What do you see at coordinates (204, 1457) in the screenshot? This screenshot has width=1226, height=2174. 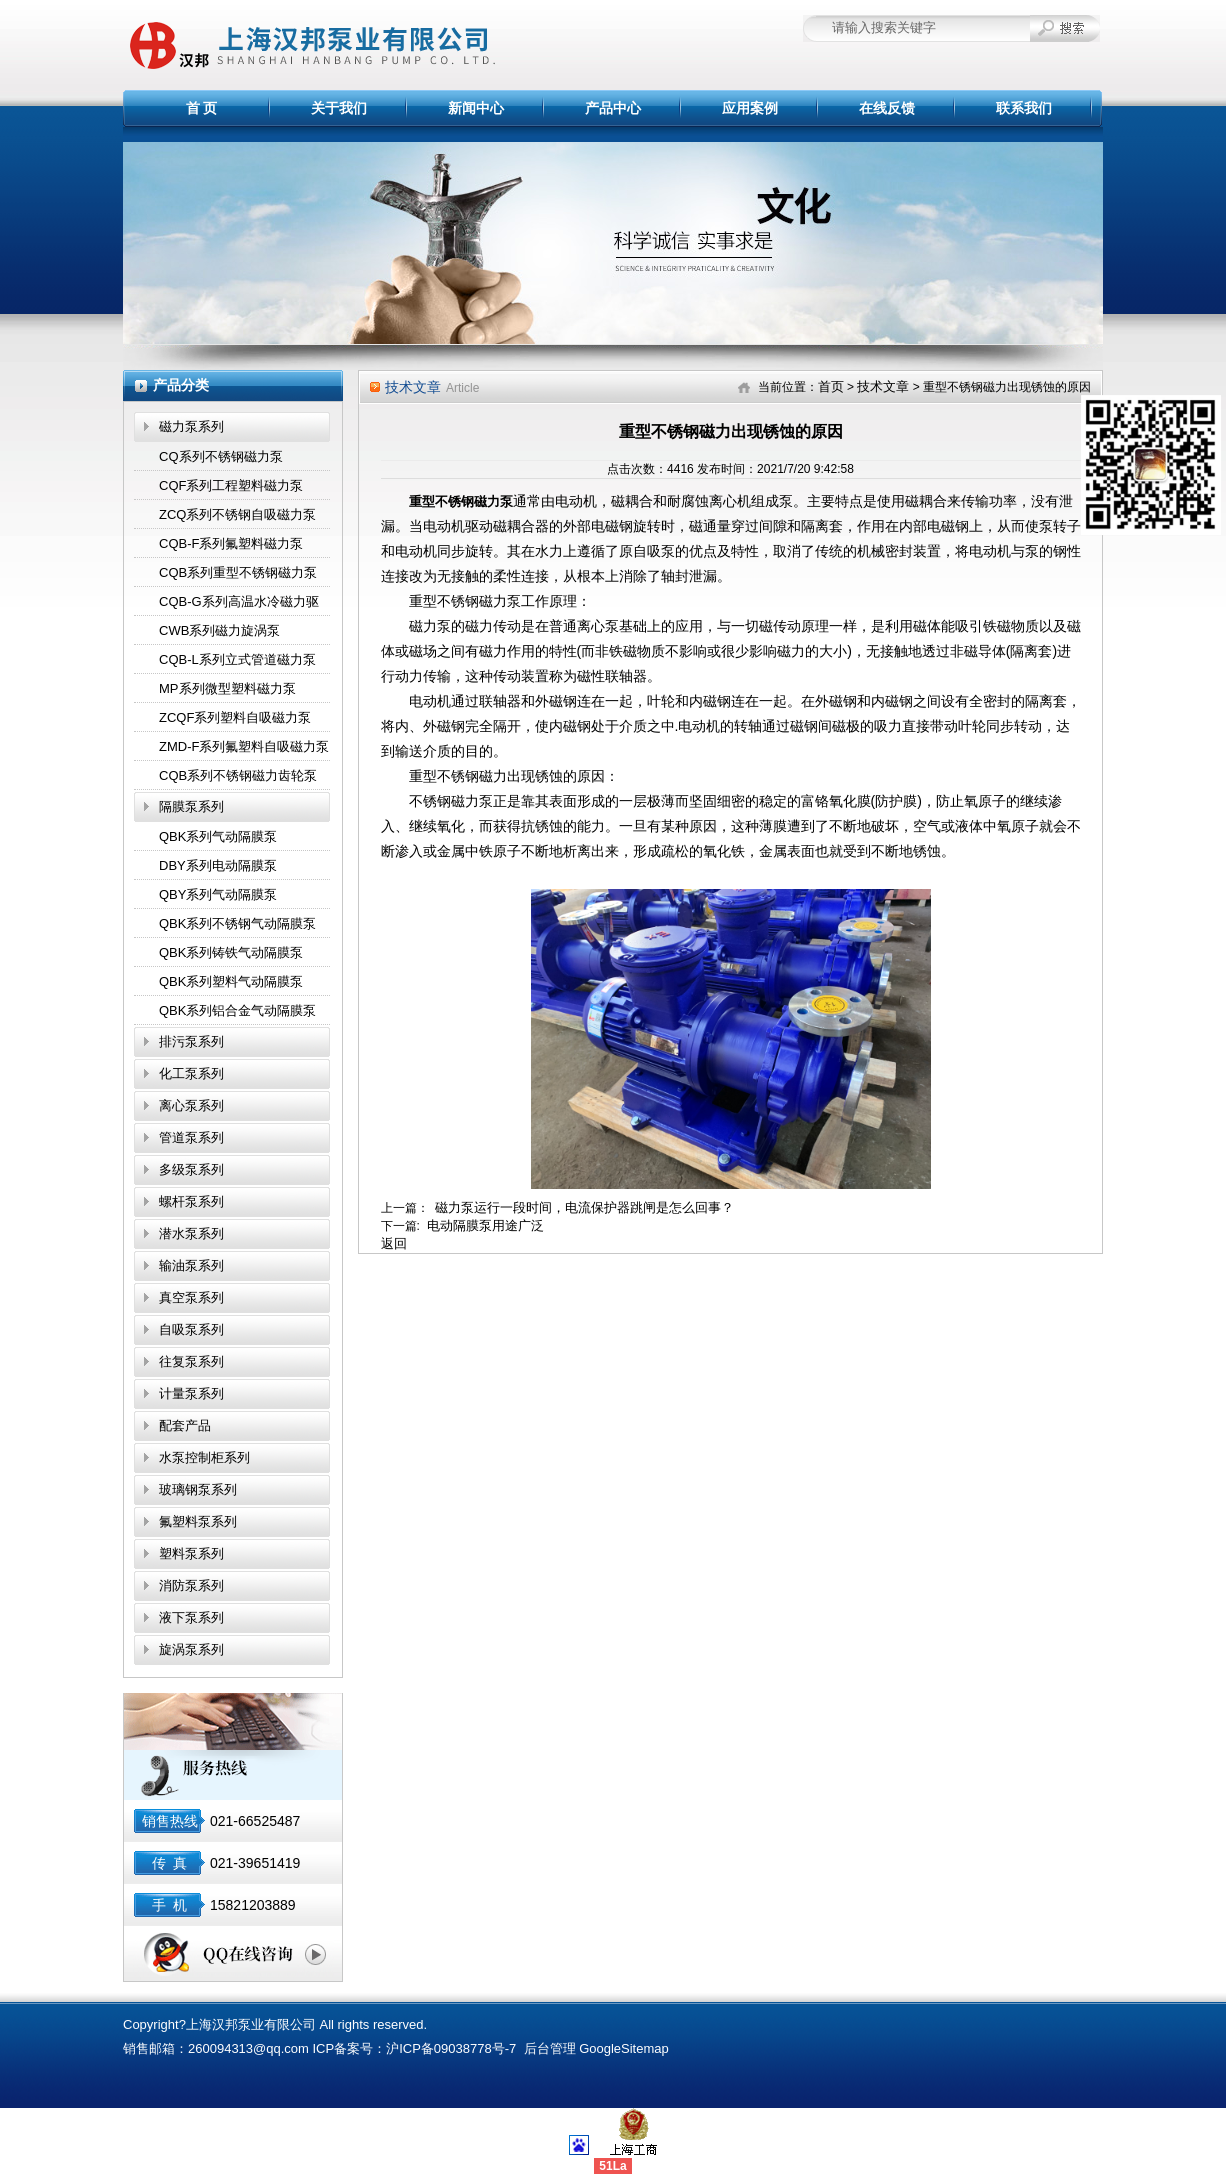 I see `水泵控制柜系列` at bounding box center [204, 1457].